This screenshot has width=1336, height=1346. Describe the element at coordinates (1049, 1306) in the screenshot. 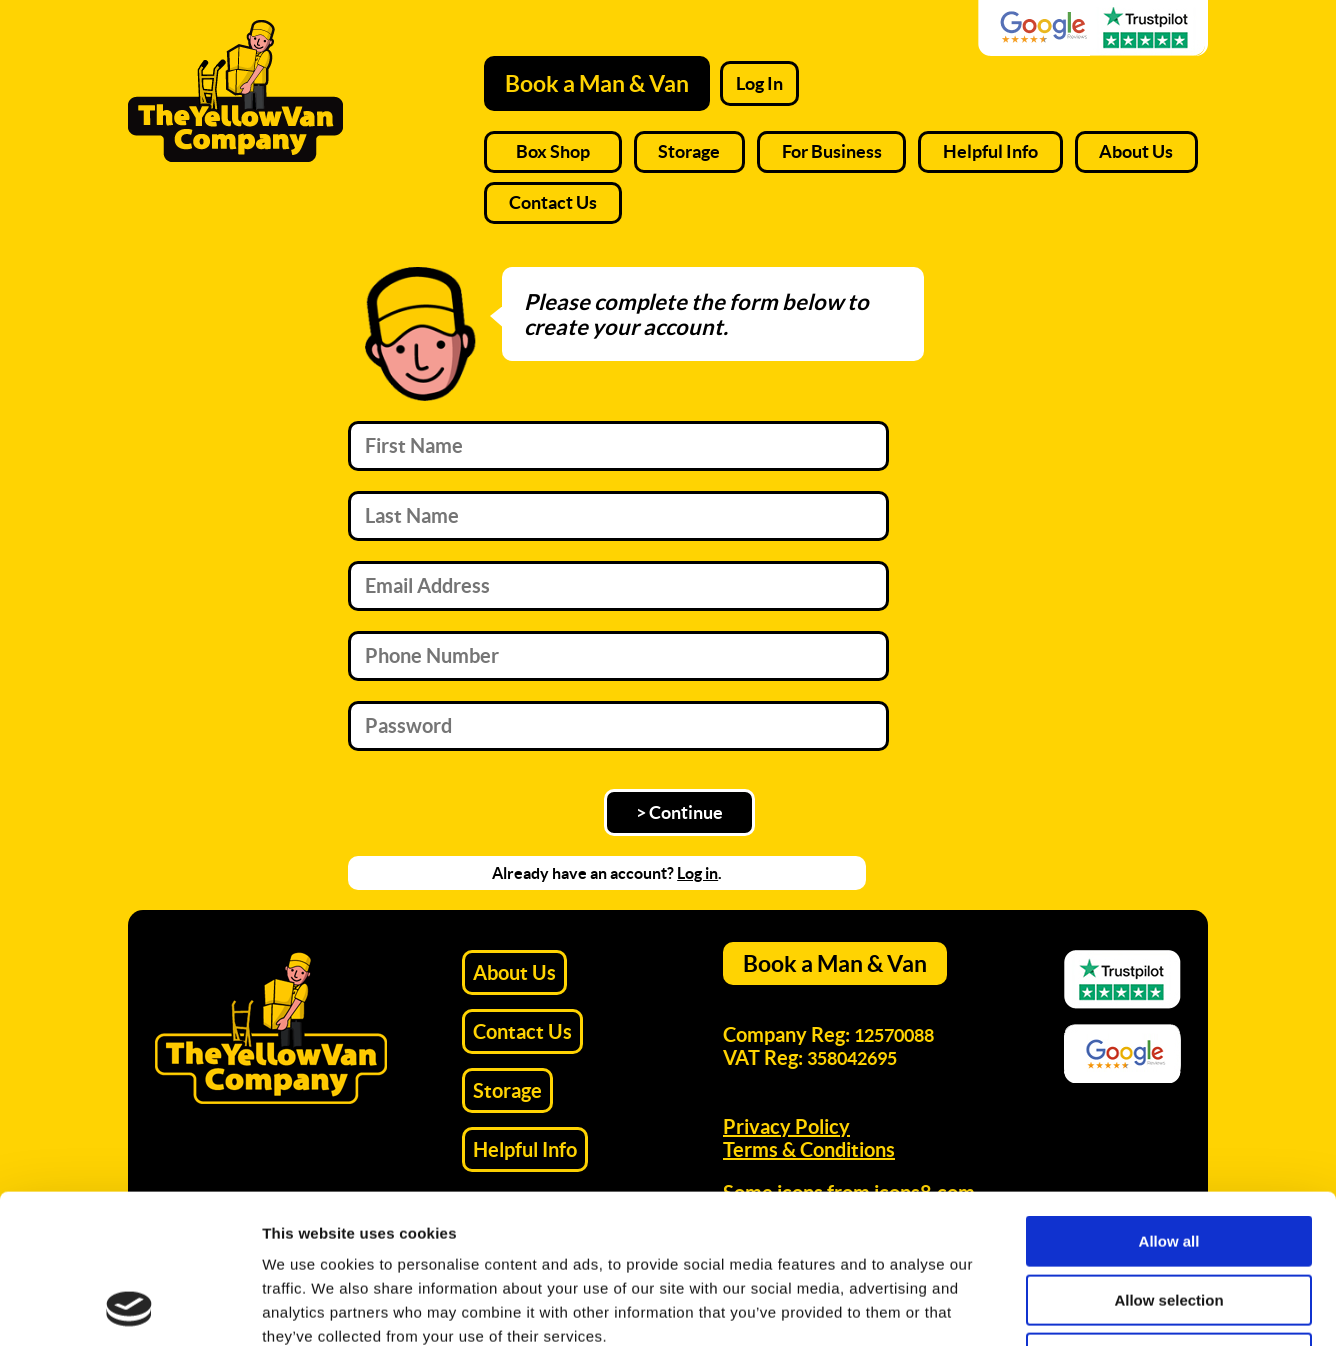

I see `Show details` at that location.